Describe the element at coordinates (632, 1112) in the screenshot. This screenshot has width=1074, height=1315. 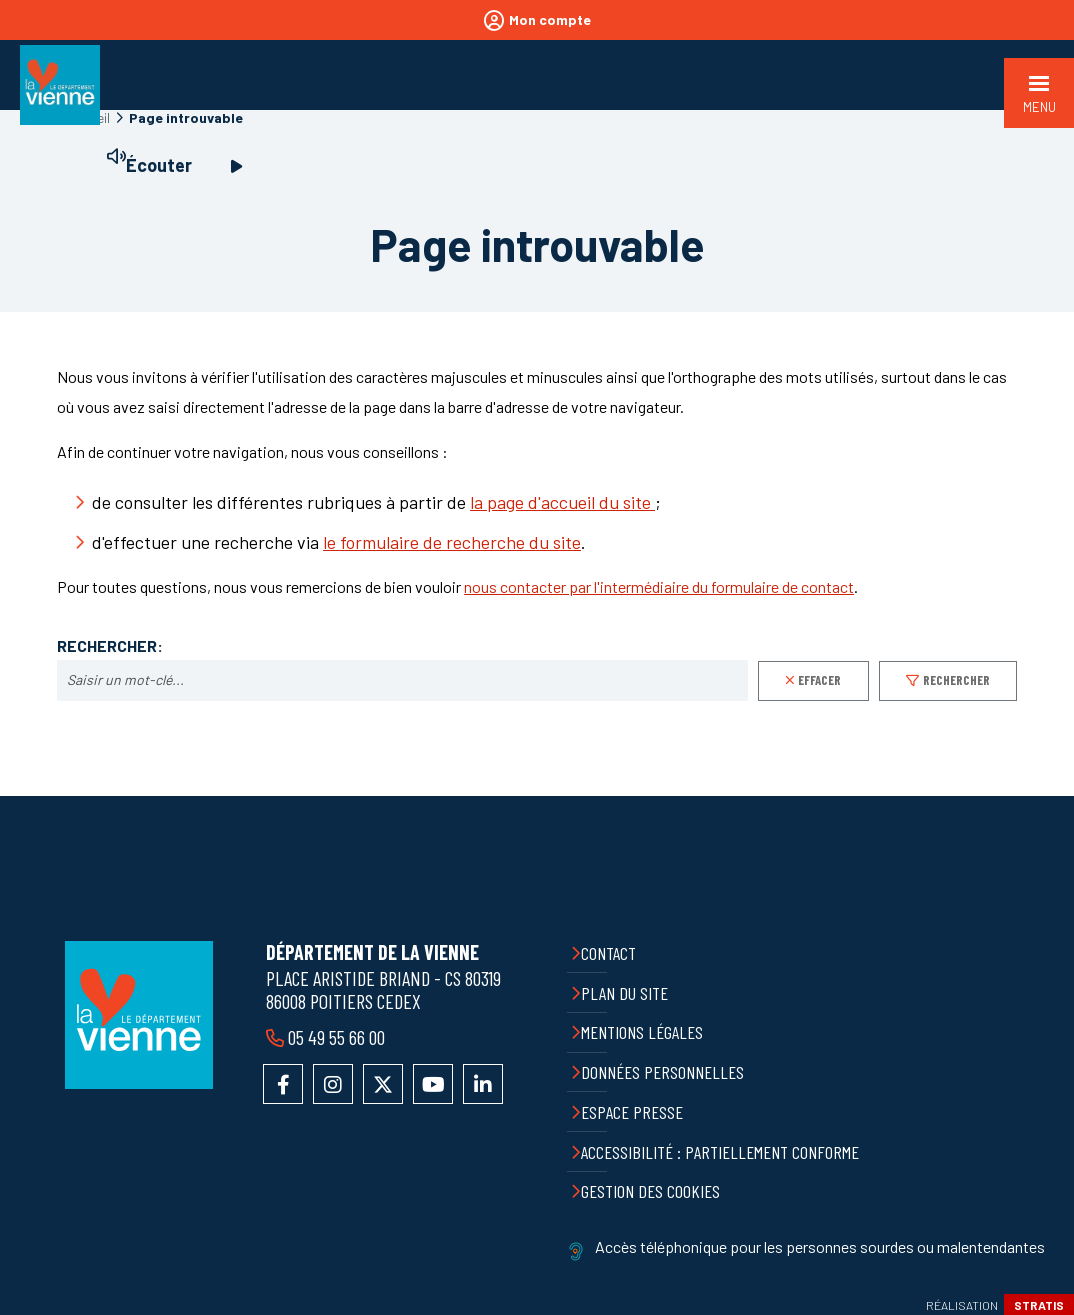
I see `Espace presse` at that location.